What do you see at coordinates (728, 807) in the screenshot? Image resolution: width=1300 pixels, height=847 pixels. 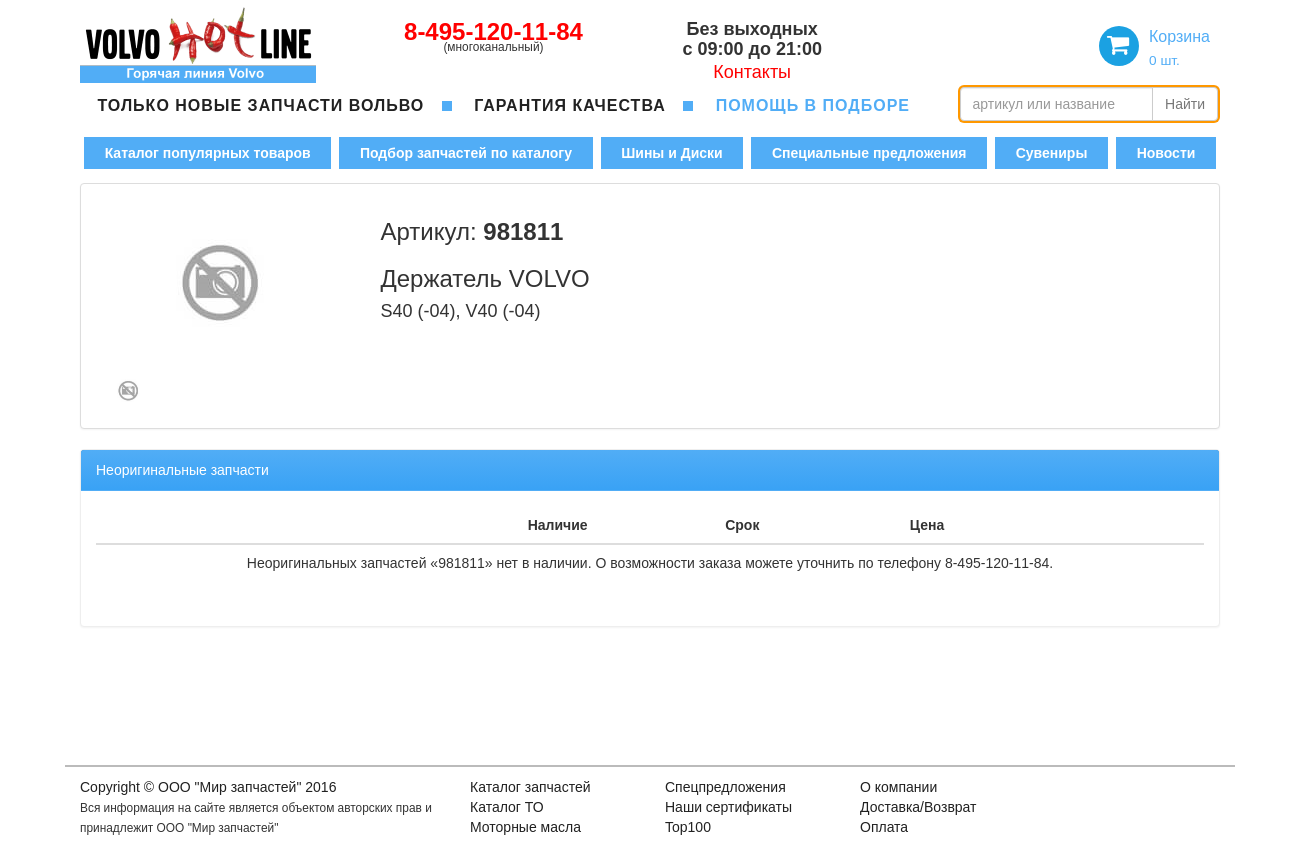 I see `Наши сертификаты` at bounding box center [728, 807].